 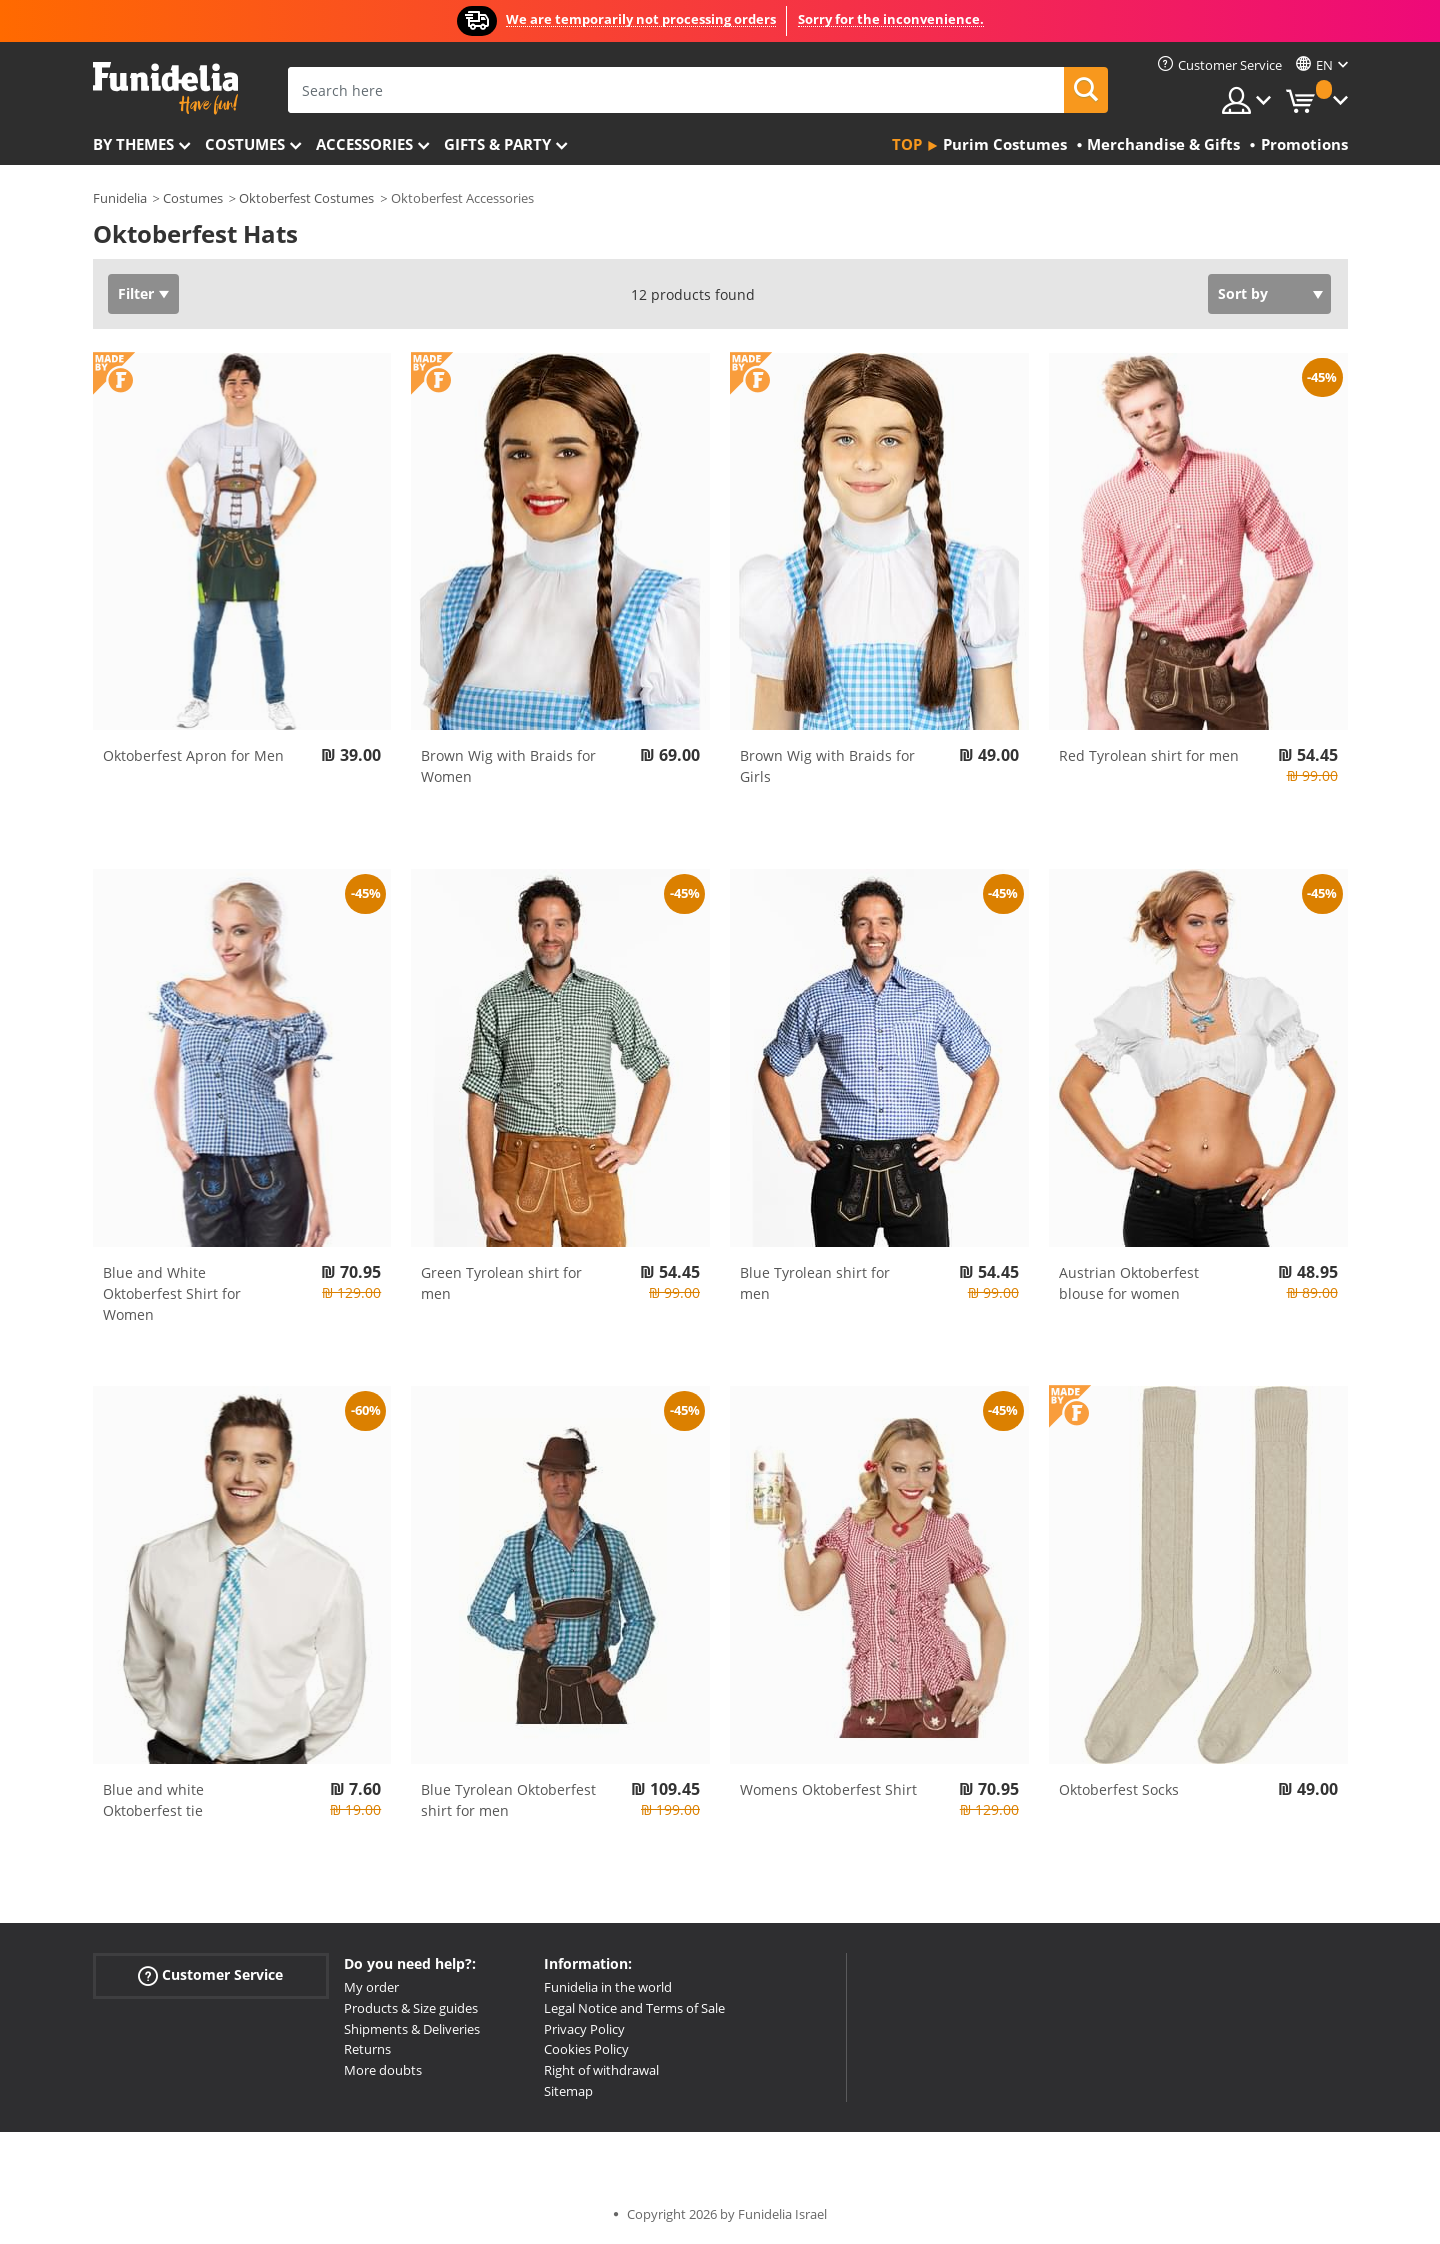 I want to click on Womens Oktoberfest Shirt, so click(x=828, y=1789).